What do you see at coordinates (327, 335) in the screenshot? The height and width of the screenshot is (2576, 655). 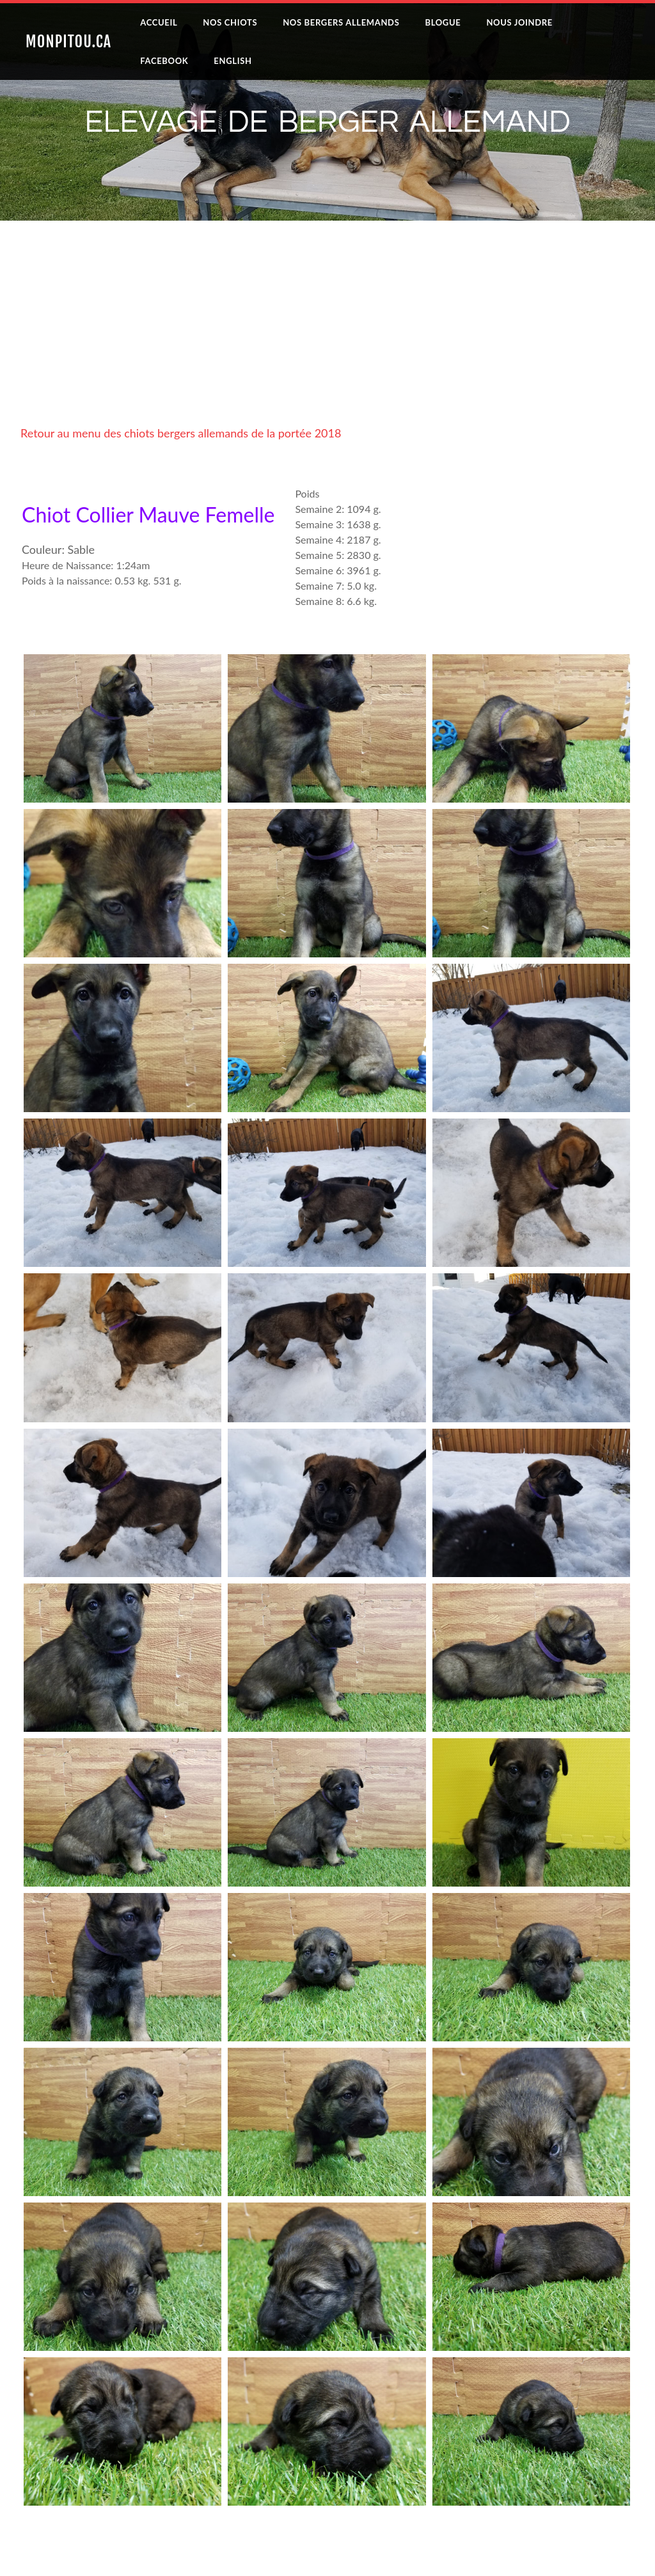 I see `[Advertisement]` at bounding box center [327, 335].